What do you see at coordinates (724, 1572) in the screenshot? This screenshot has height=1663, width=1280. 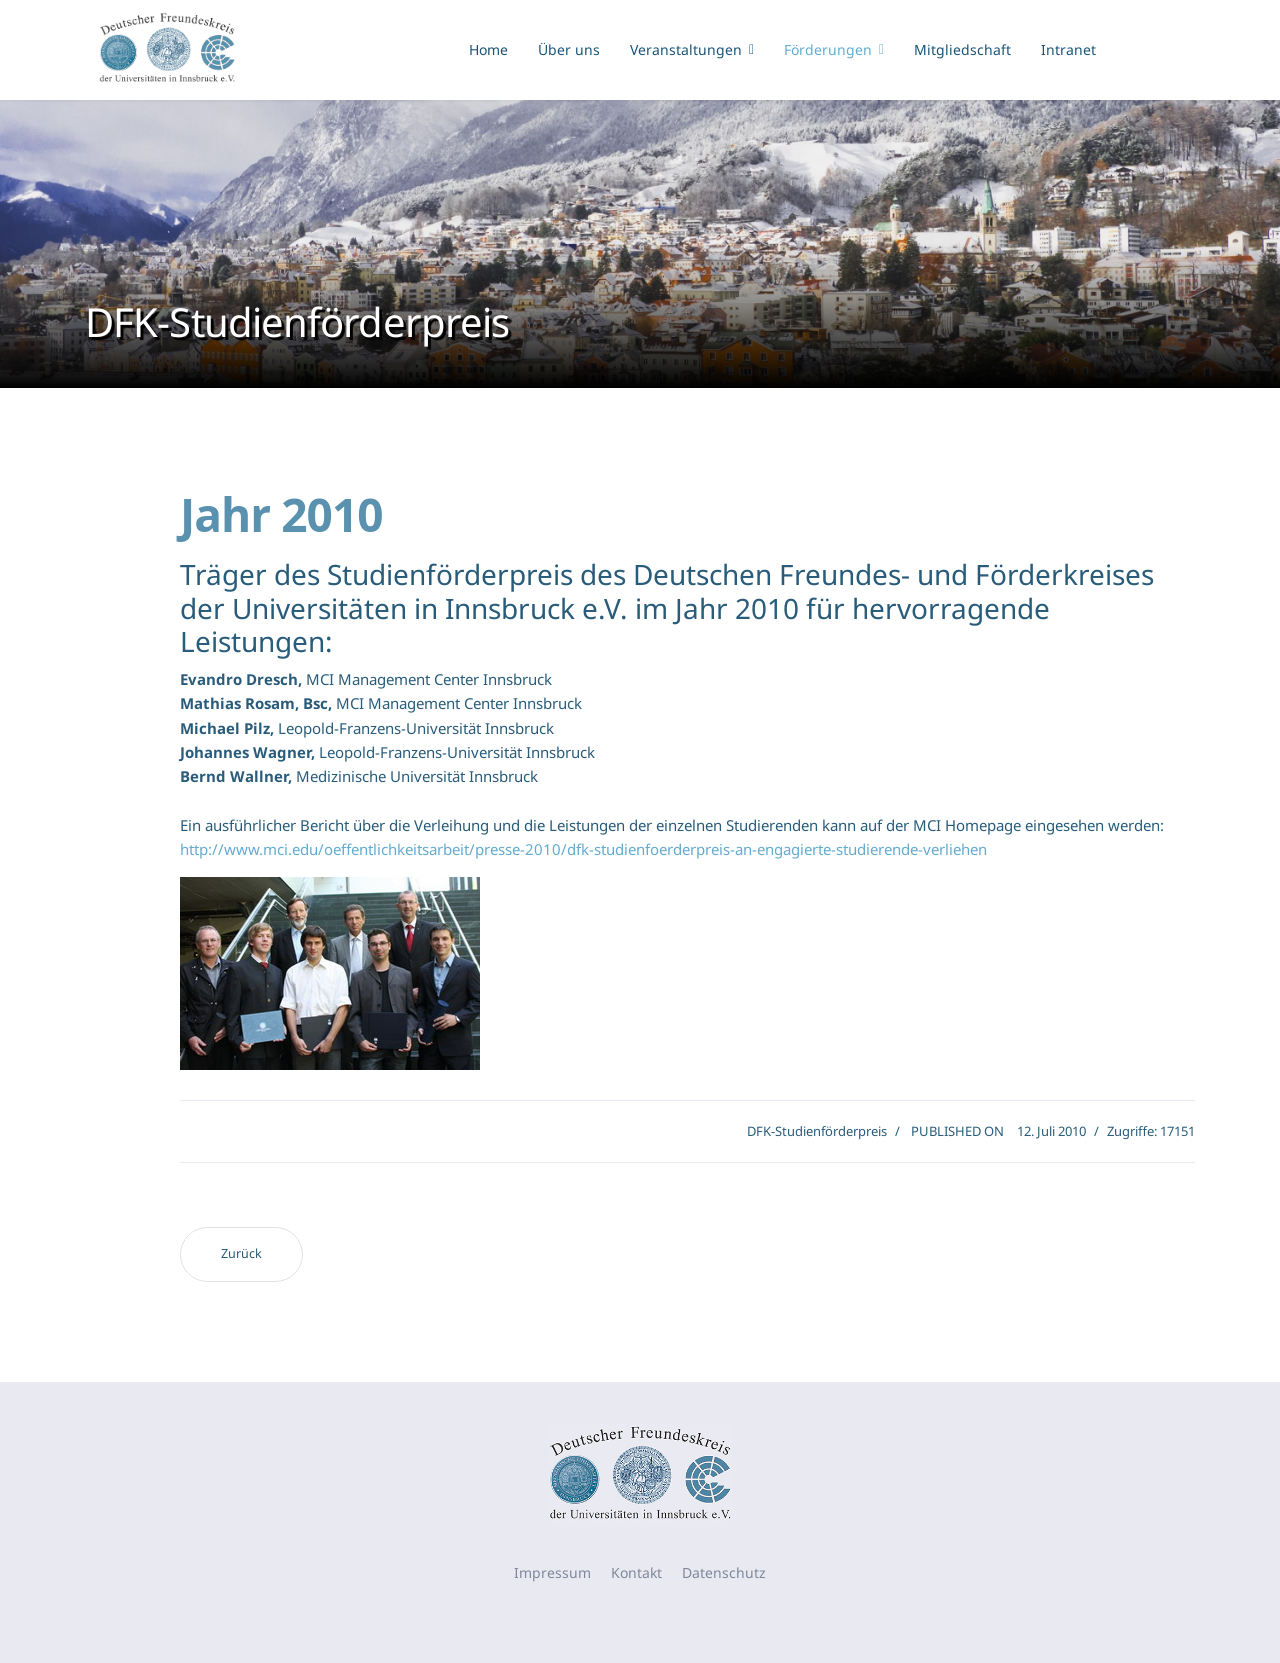 I see `Datenschutz` at bounding box center [724, 1572].